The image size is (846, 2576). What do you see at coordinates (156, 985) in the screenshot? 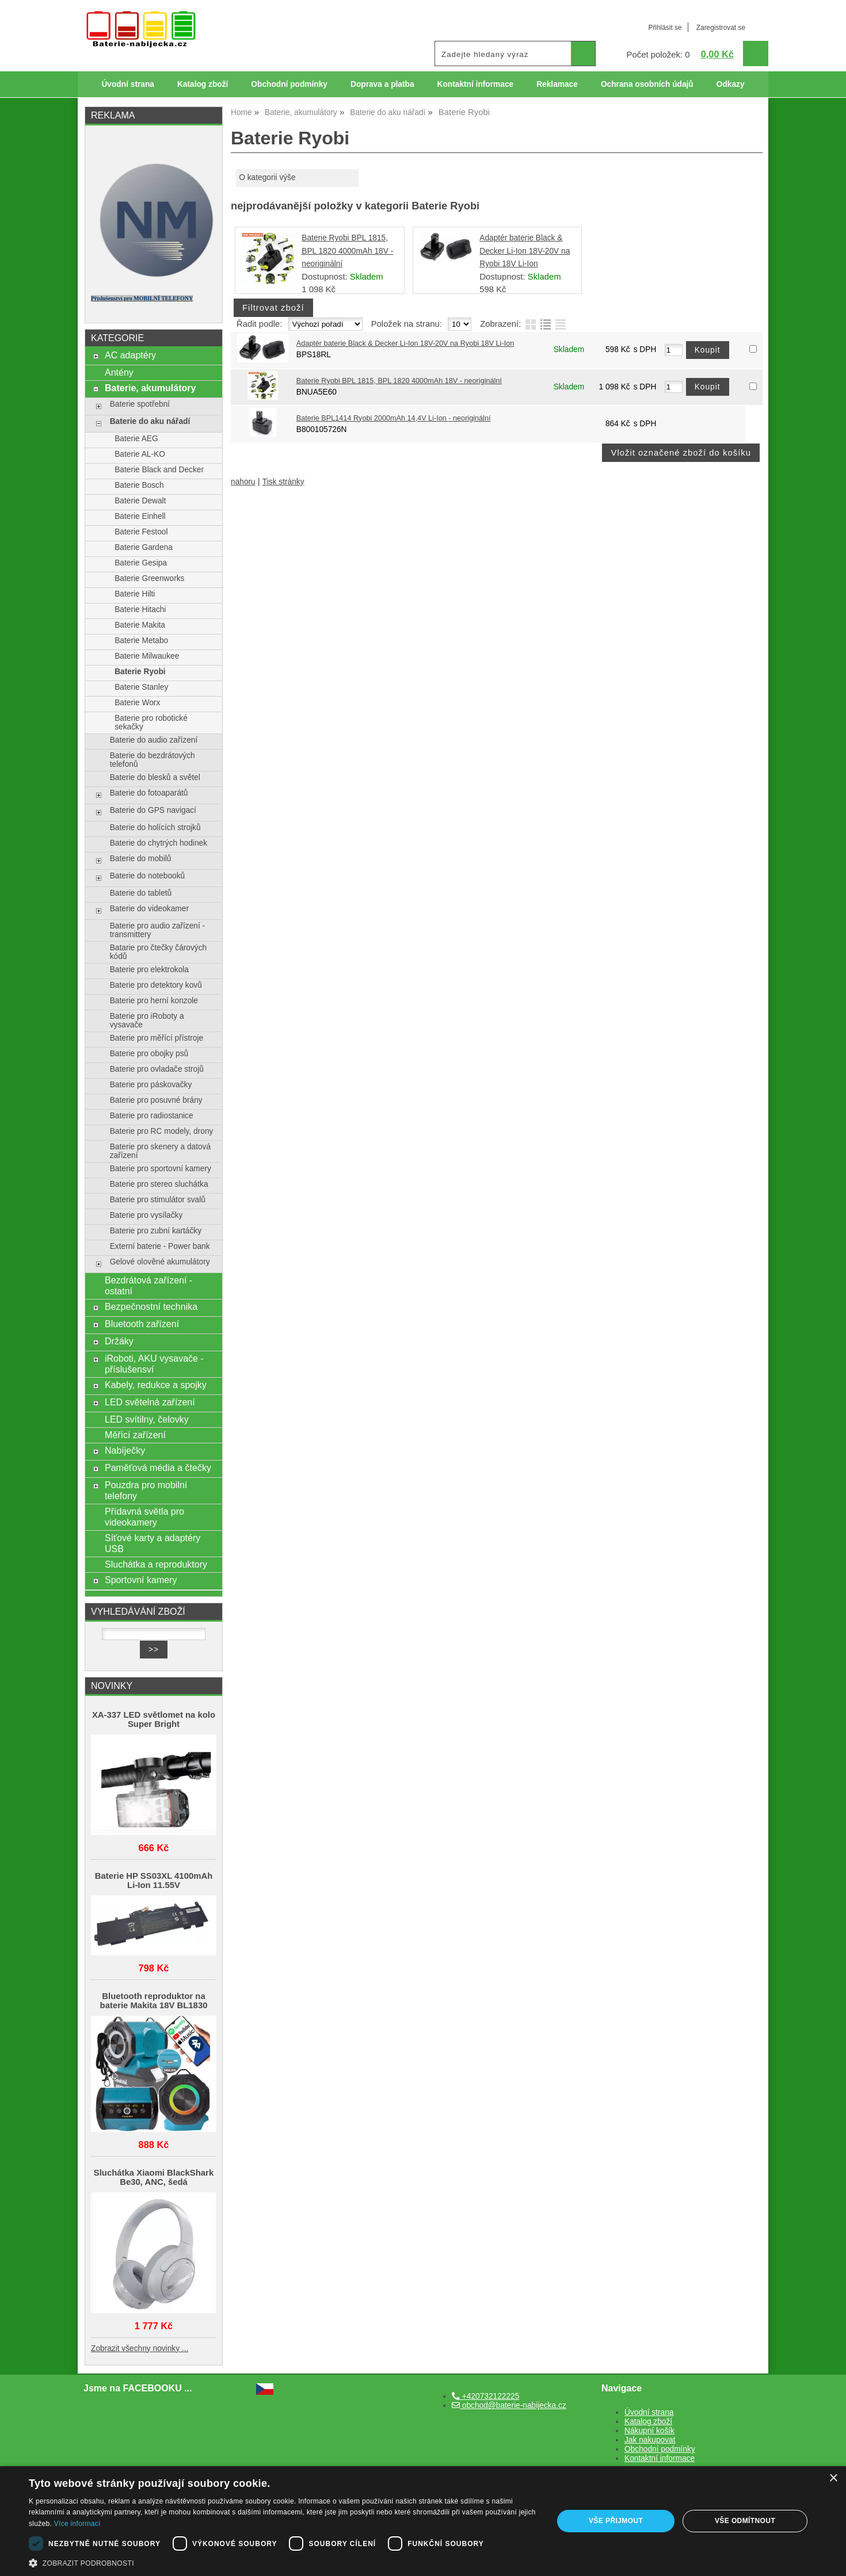
I see `Baterie pro detektory kovů` at bounding box center [156, 985].